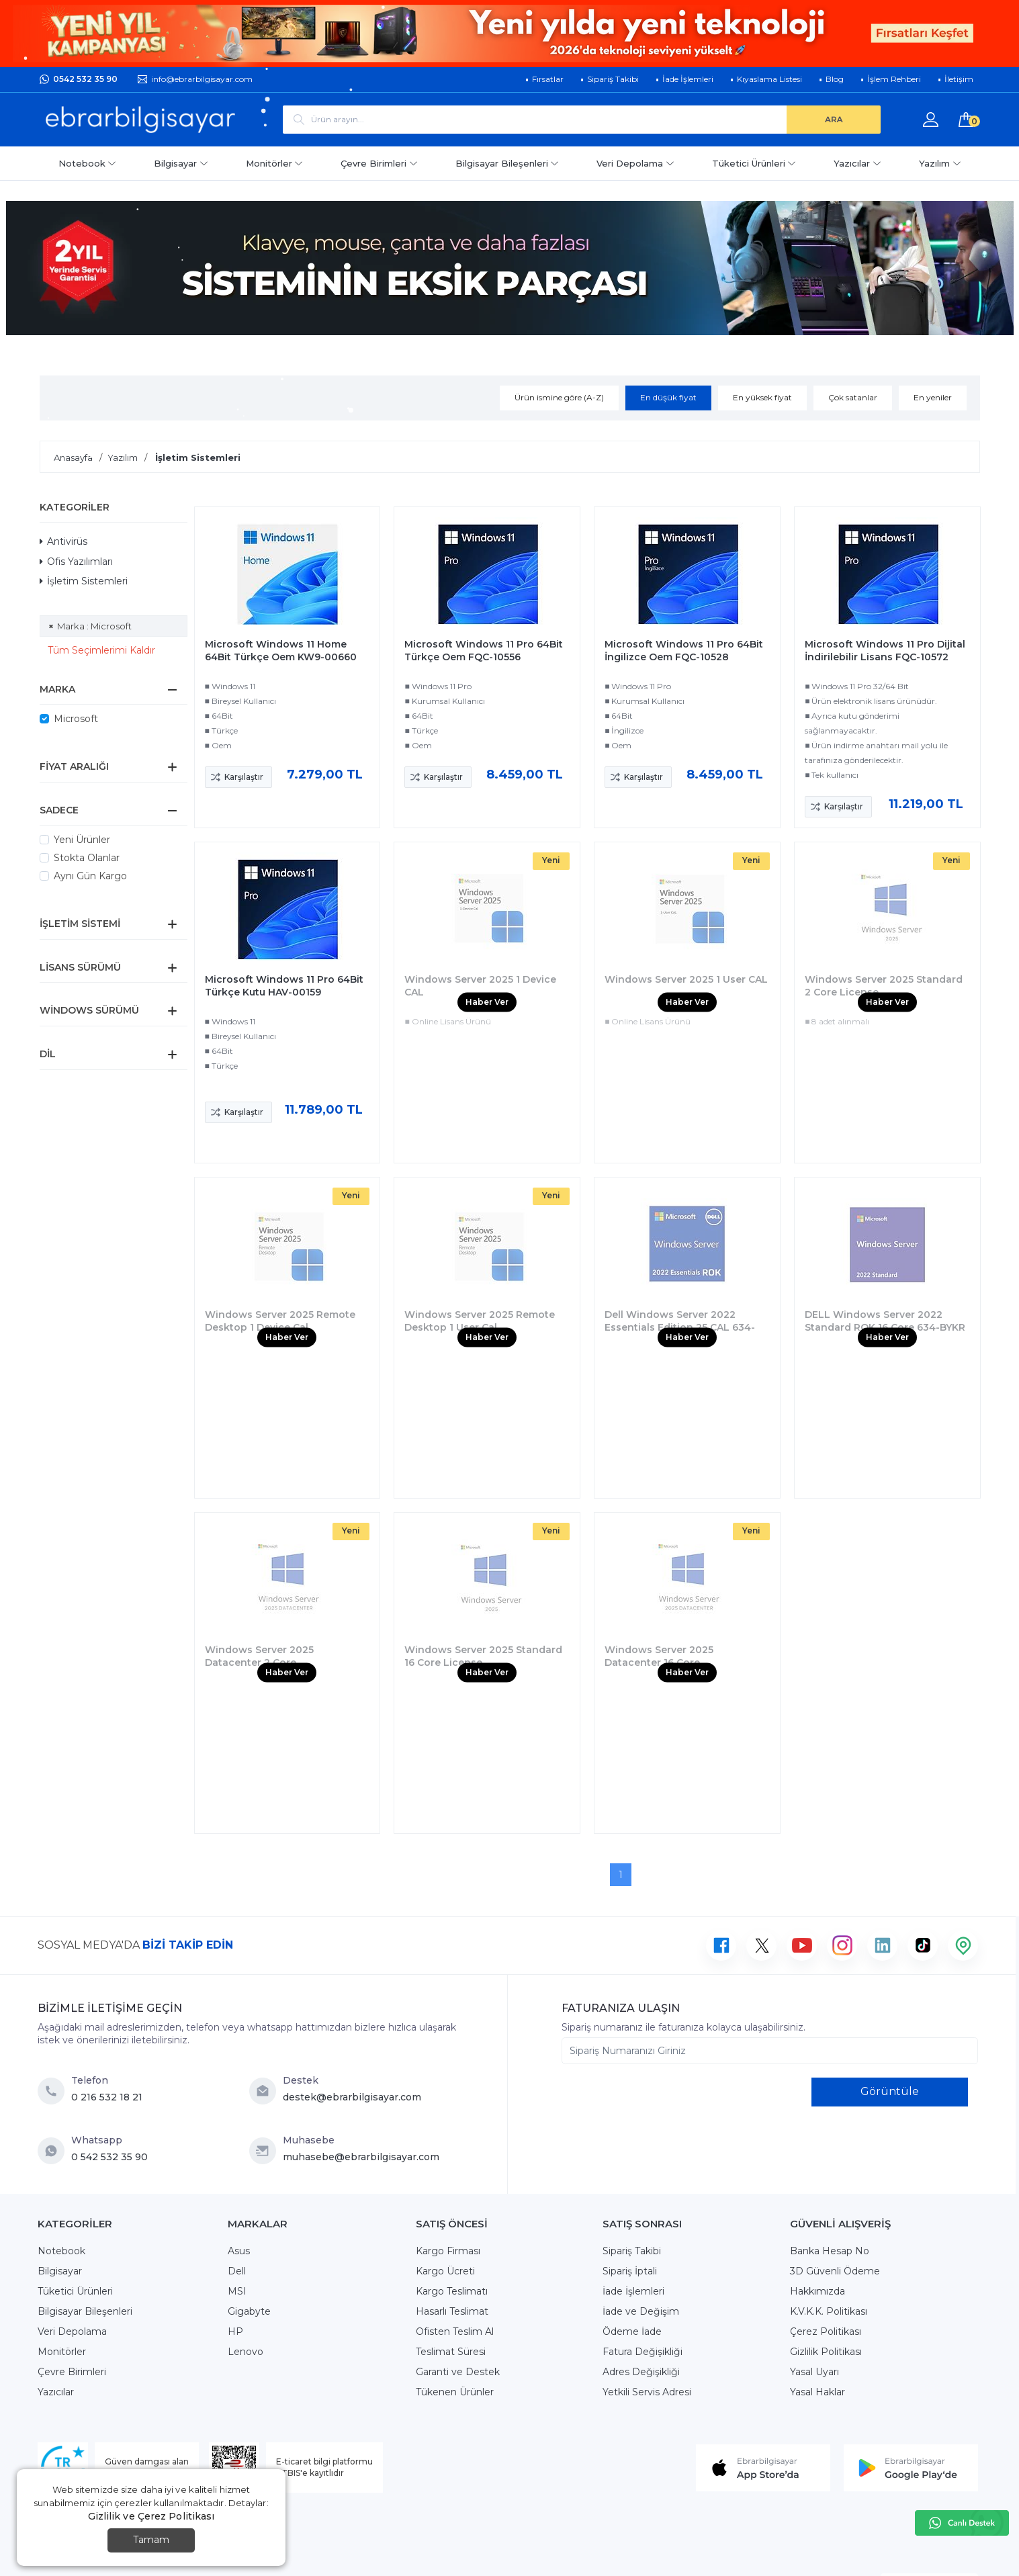  What do you see at coordinates (76, 719) in the screenshot?
I see `Microsoft` at bounding box center [76, 719].